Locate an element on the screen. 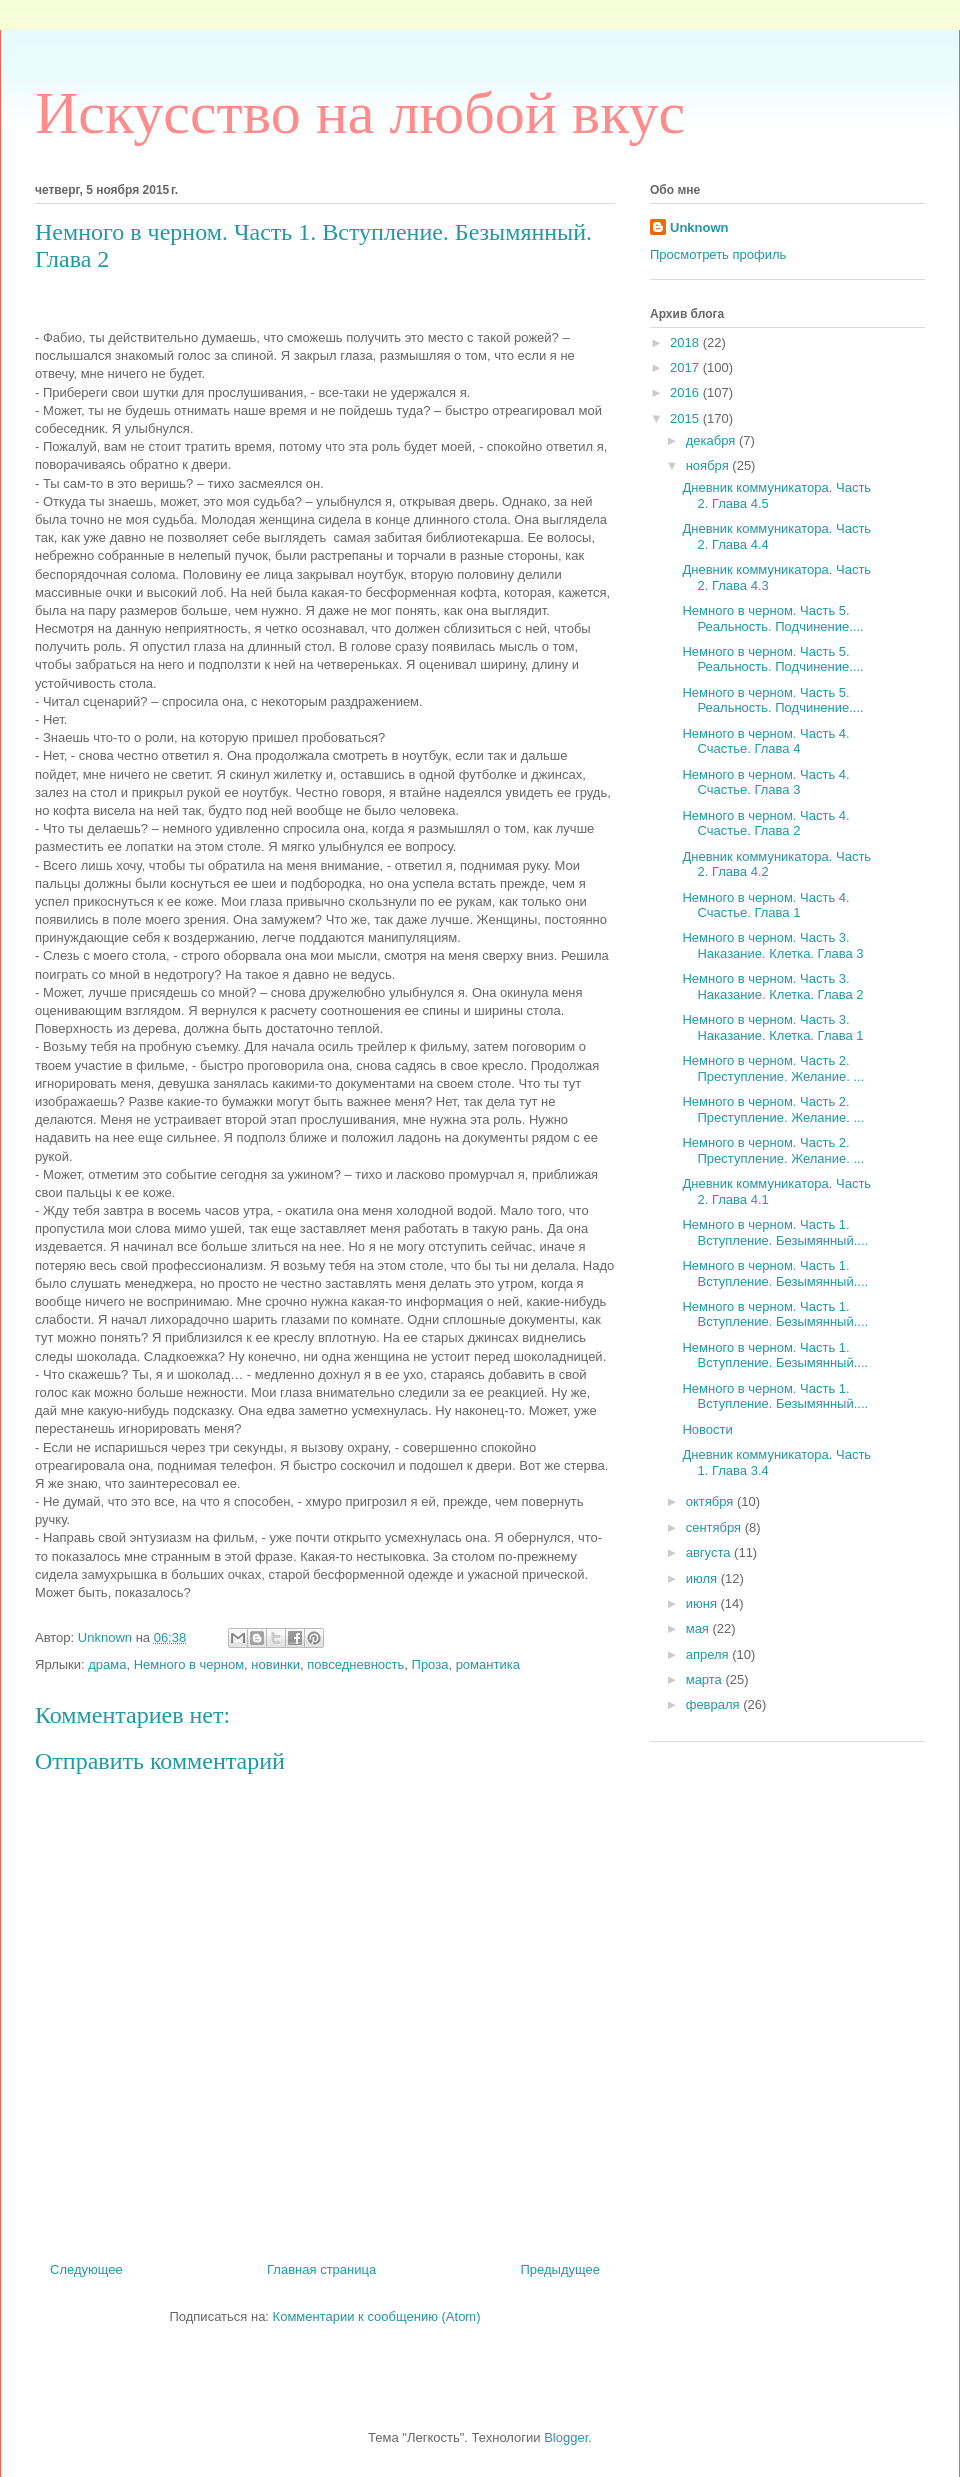 The height and width of the screenshot is (2477, 960). Немного в черном. Часть 3. Наказание. Клетка. Глава 1 is located at coordinates (772, 1027).